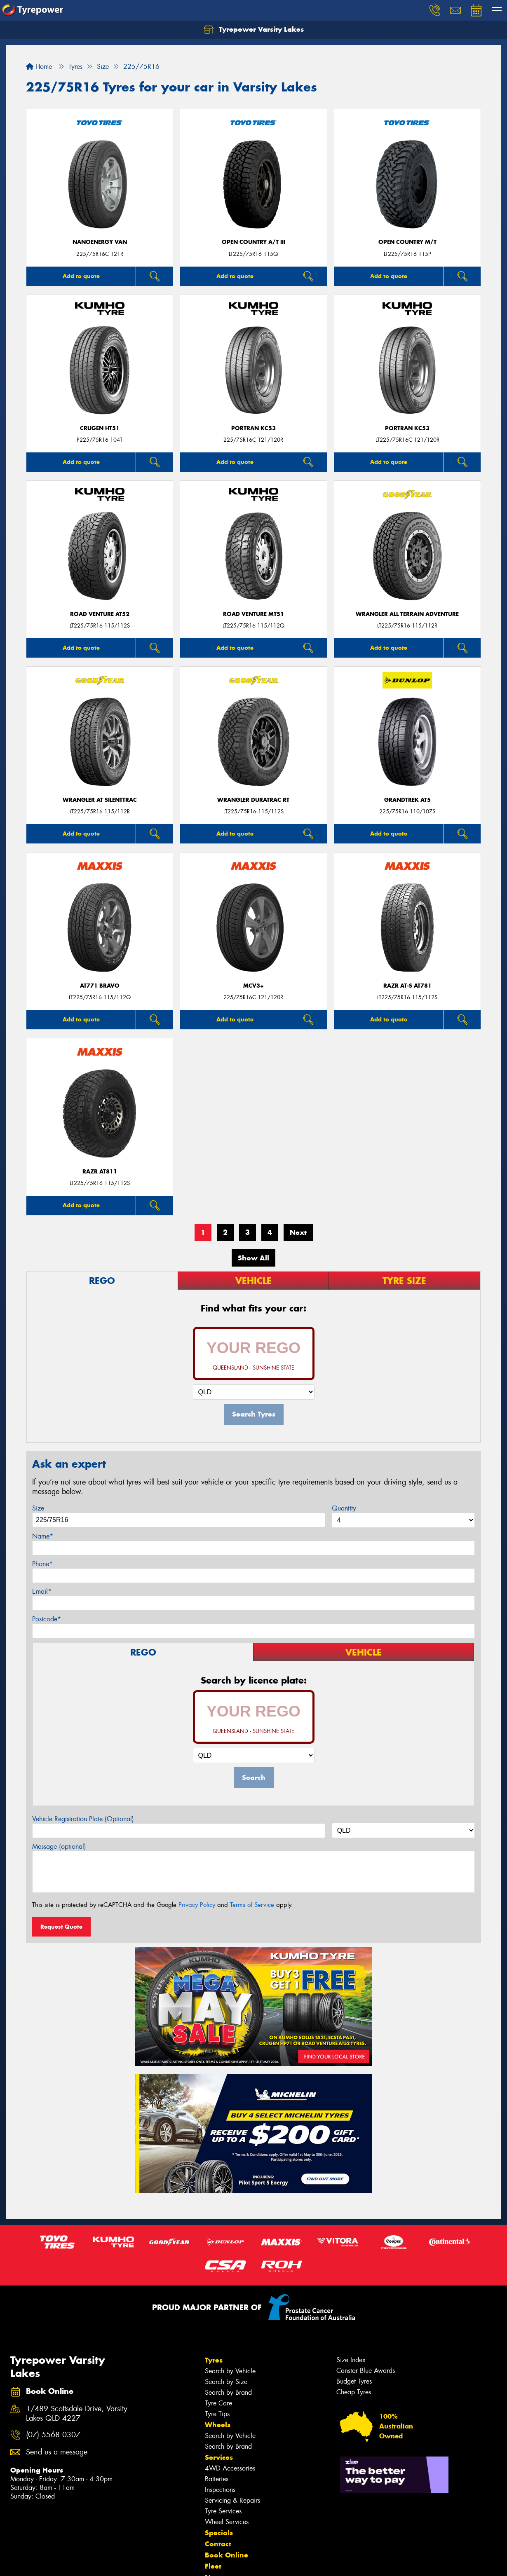 This screenshot has width=507, height=2576. What do you see at coordinates (407, 614) in the screenshot?
I see `Wrangler All Terrain Adventure` at bounding box center [407, 614].